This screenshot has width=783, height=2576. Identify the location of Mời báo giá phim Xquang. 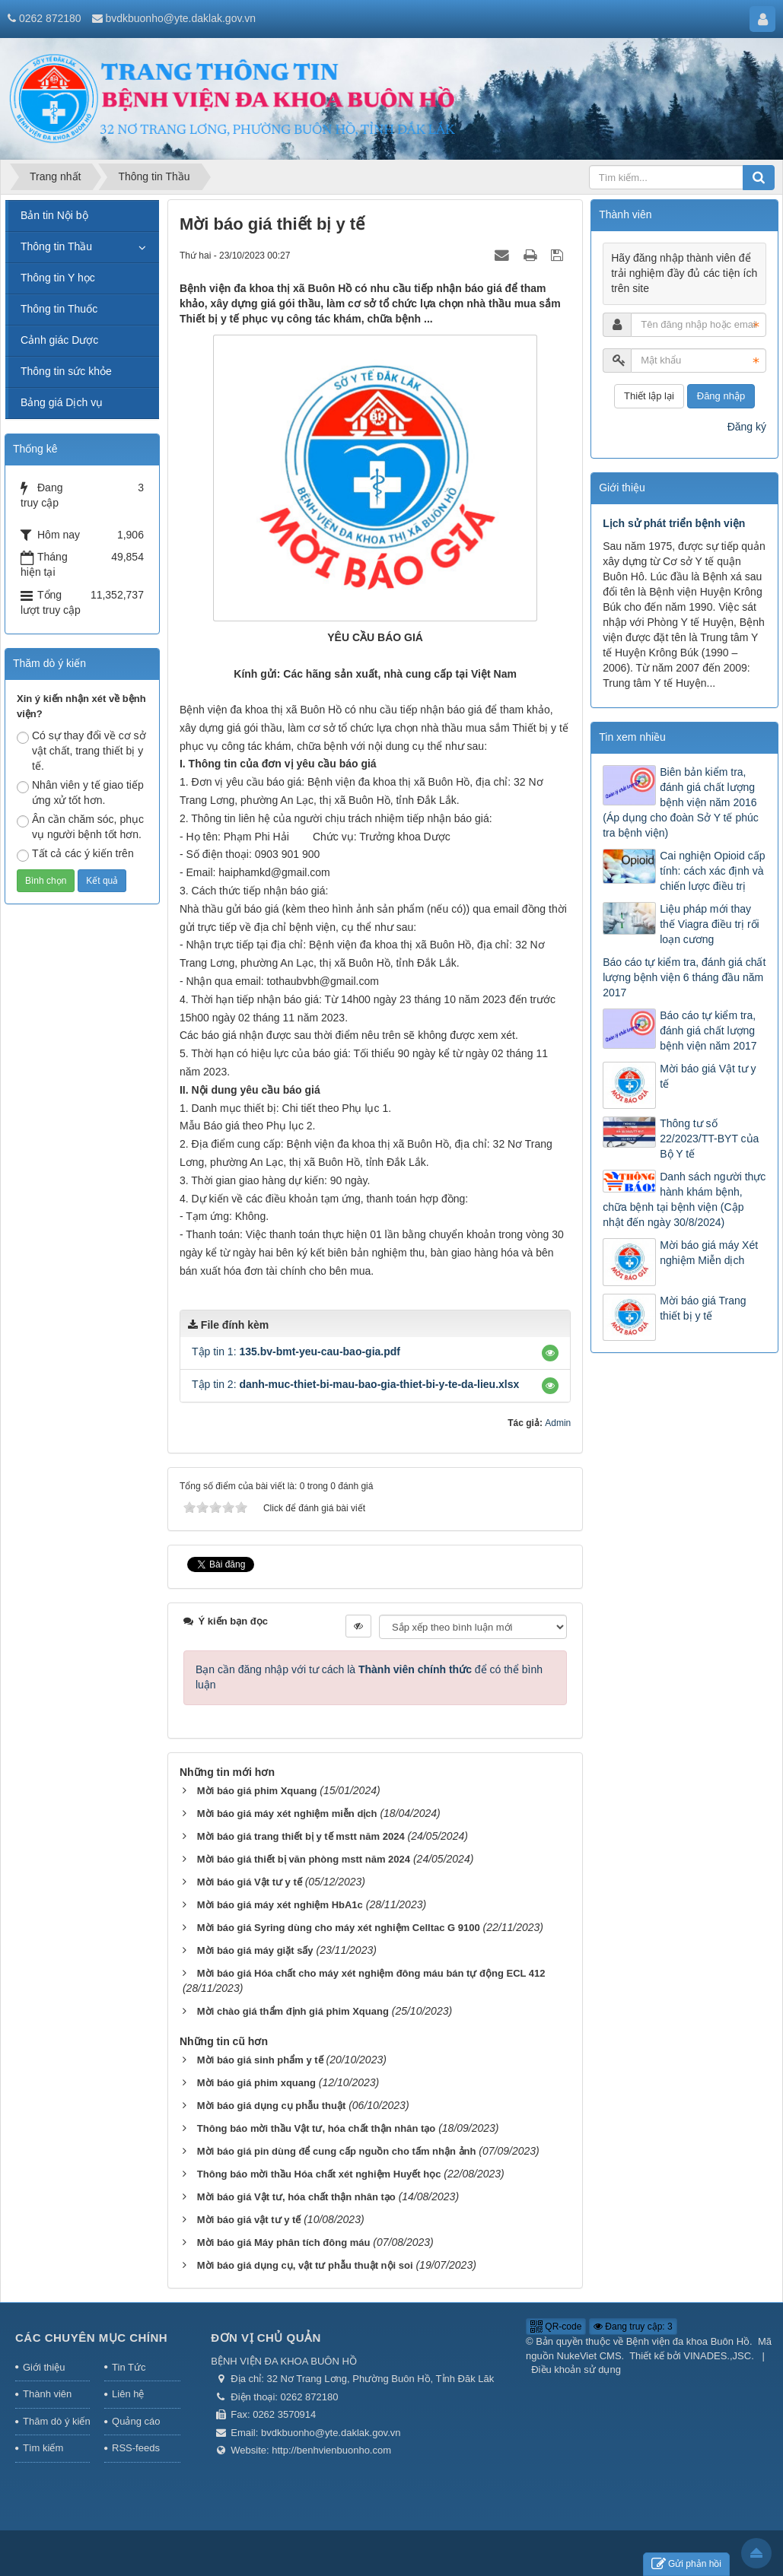
(257, 1790).